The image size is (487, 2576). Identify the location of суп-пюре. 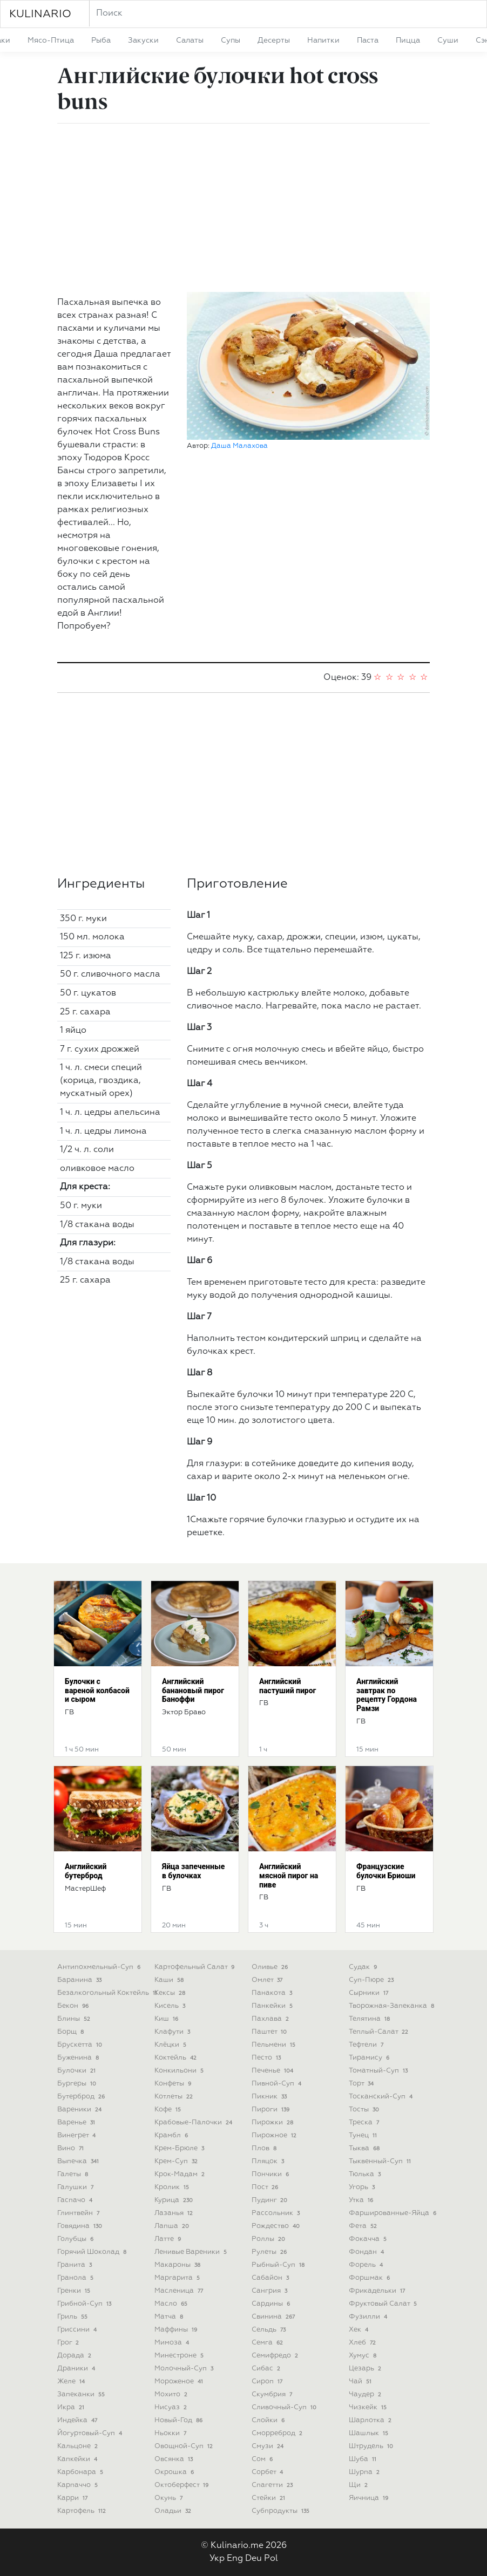
(372, 1980).